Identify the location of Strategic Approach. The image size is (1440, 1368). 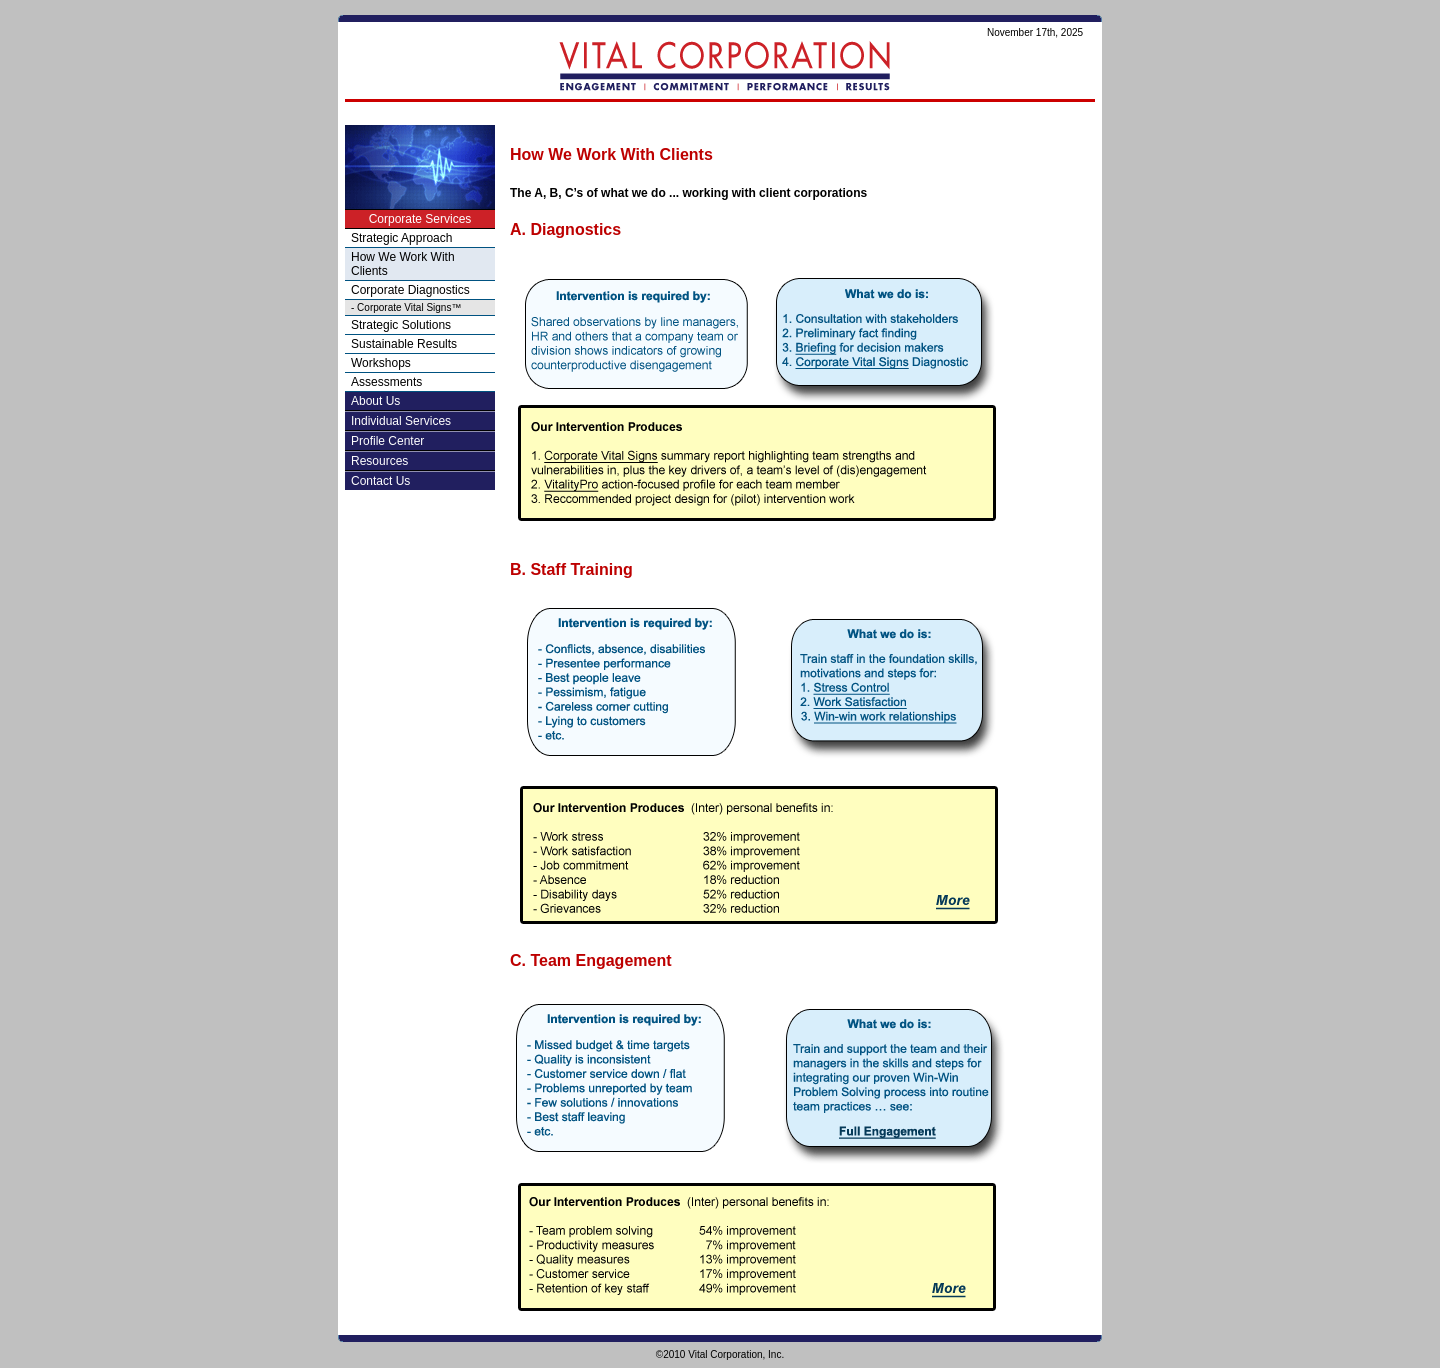
(401, 238).